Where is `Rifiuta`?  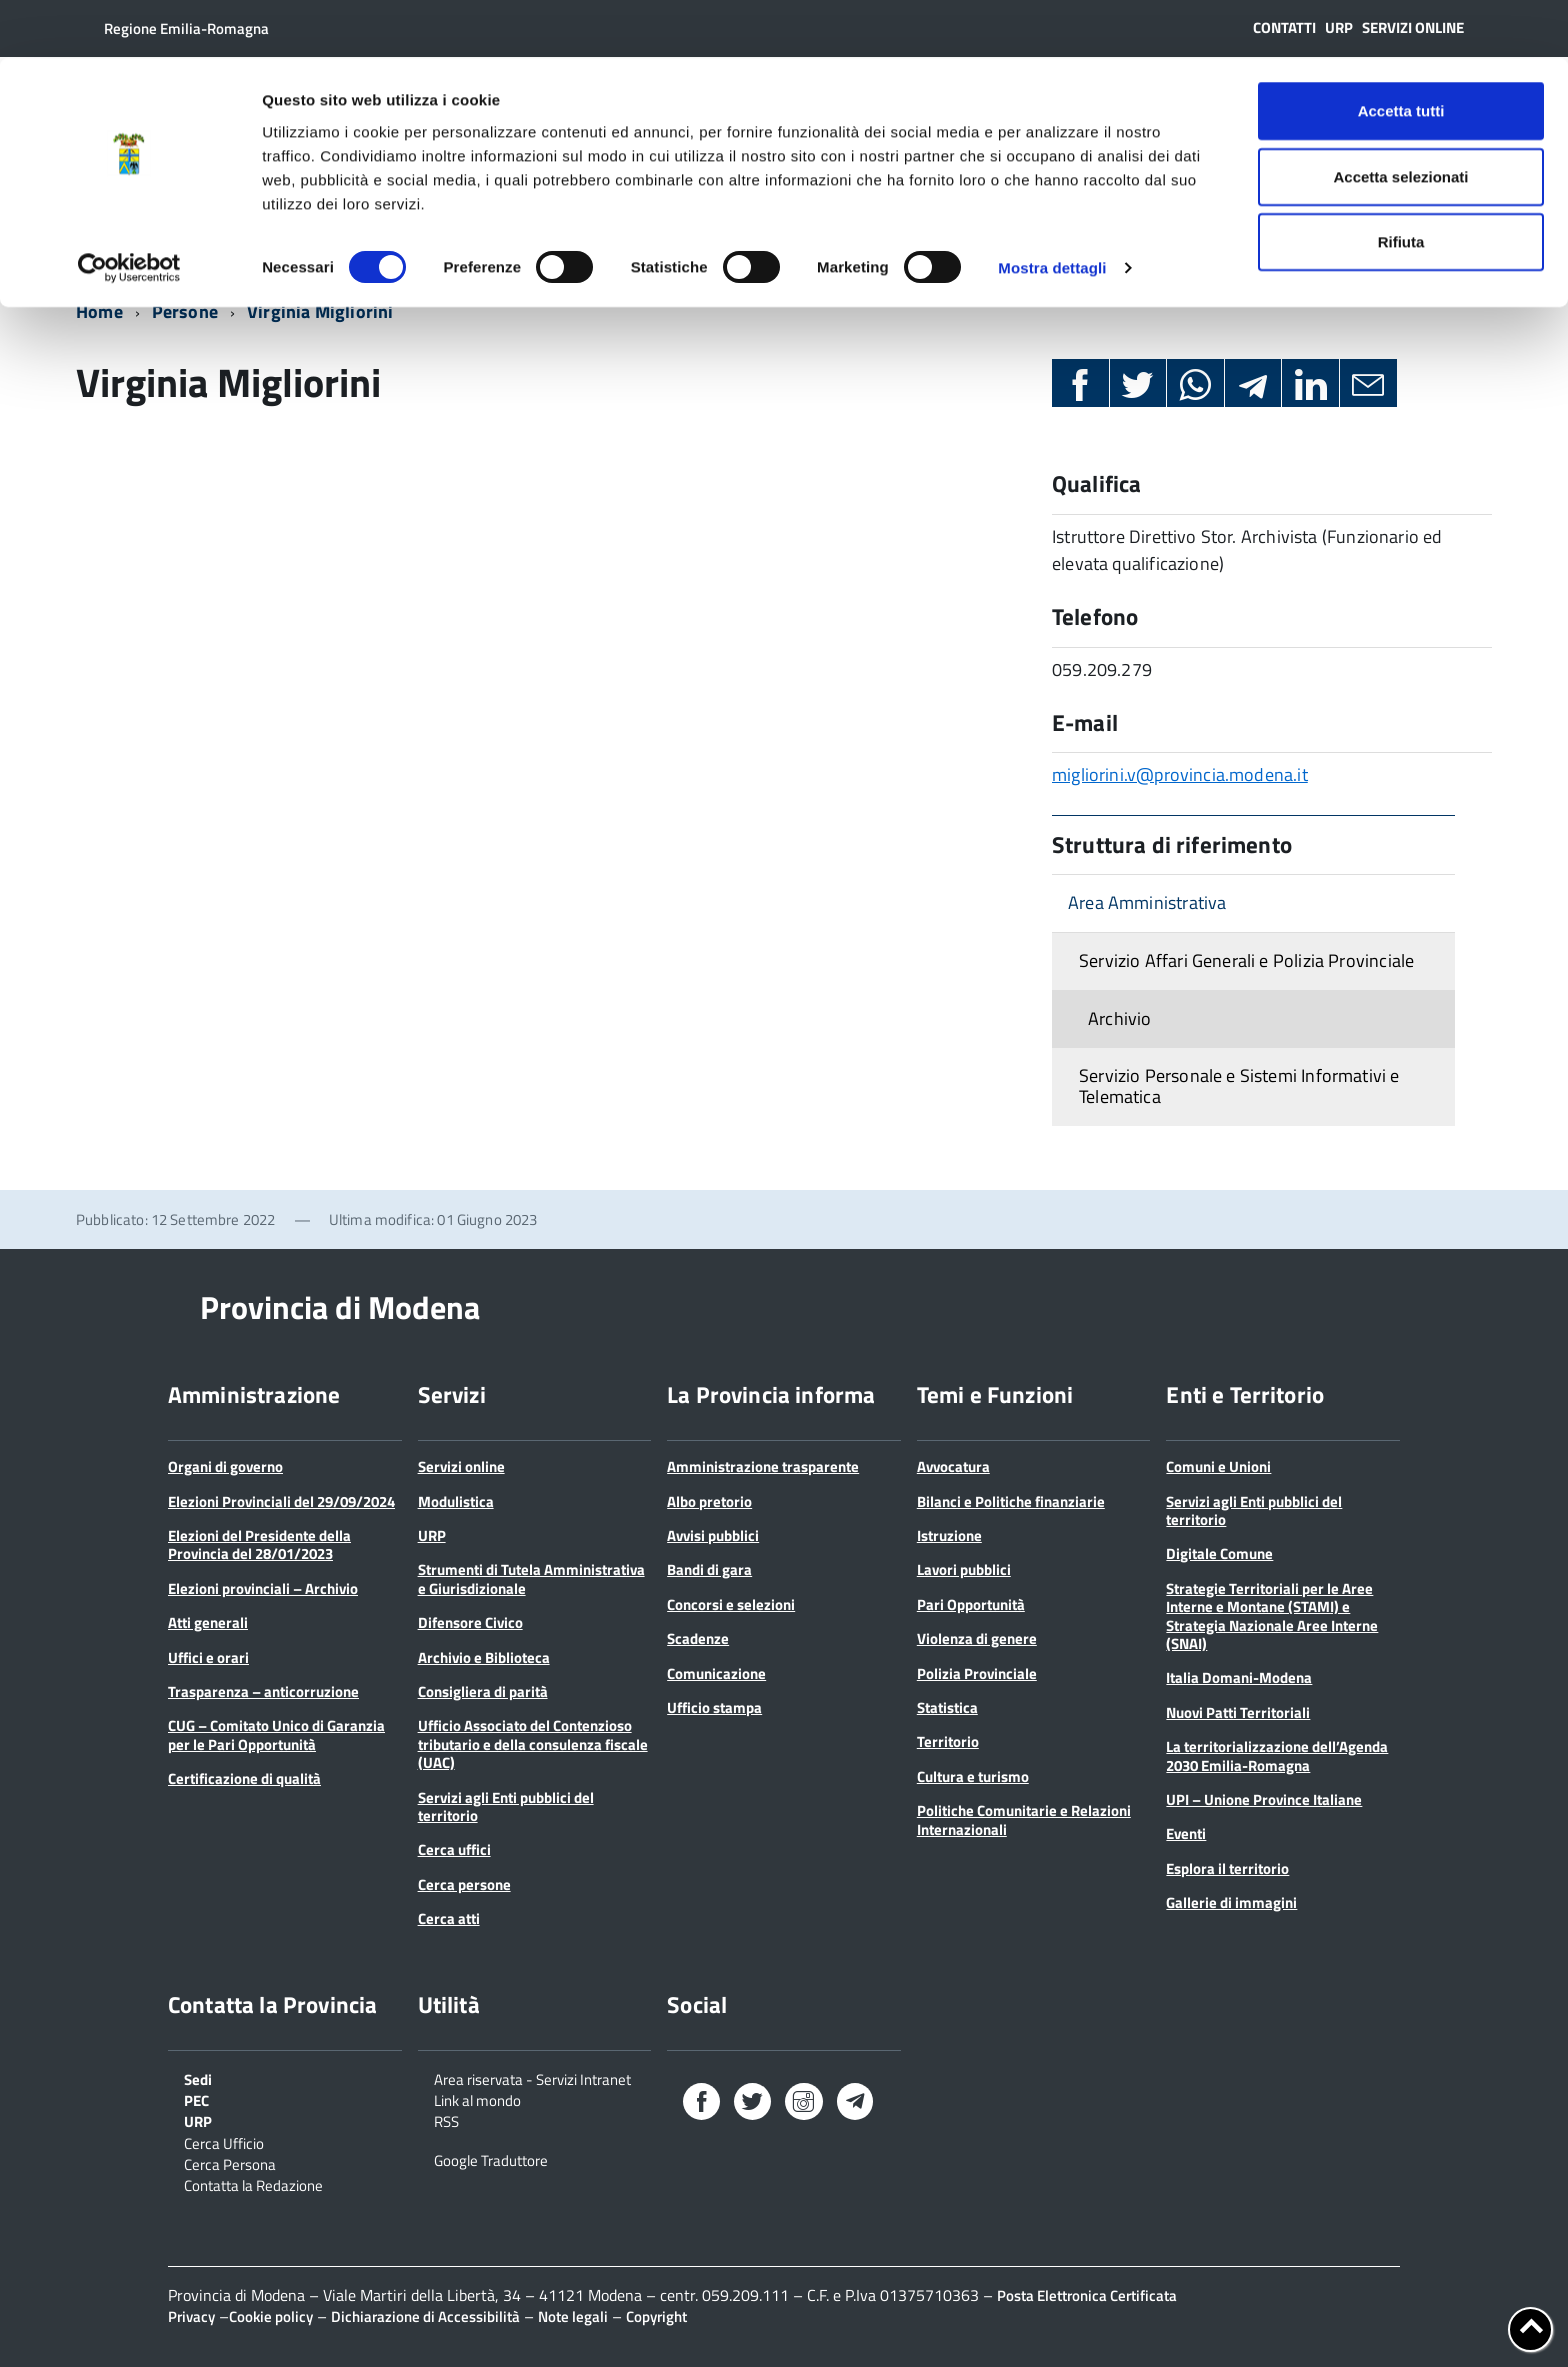 Rifiuta is located at coordinates (1401, 183).